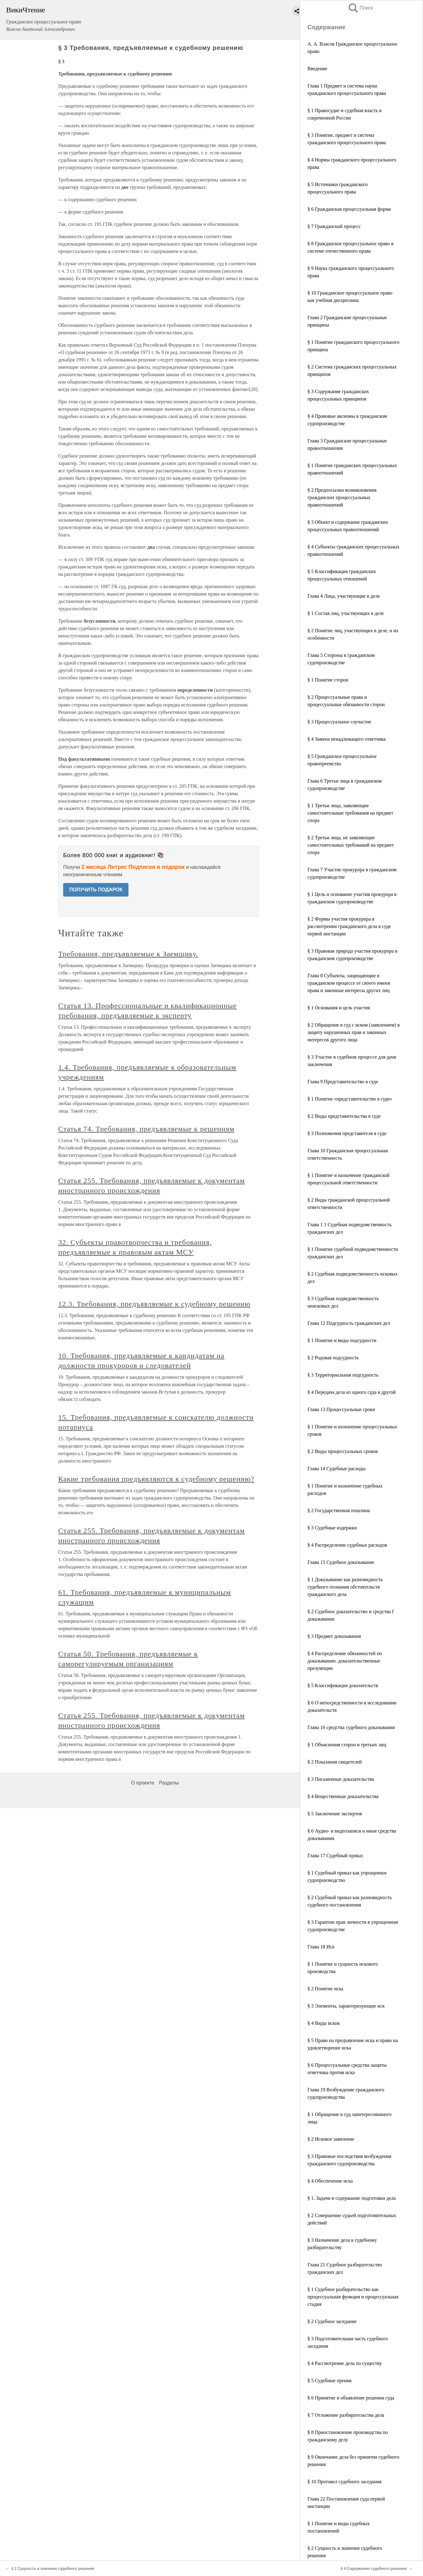 This screenshot has height=2576, width=423. What do you see at coordinates (340, 1562) in the screenshot?
I see `Глава 15 Судебное доказывание` at bounding box center [340, 1562].